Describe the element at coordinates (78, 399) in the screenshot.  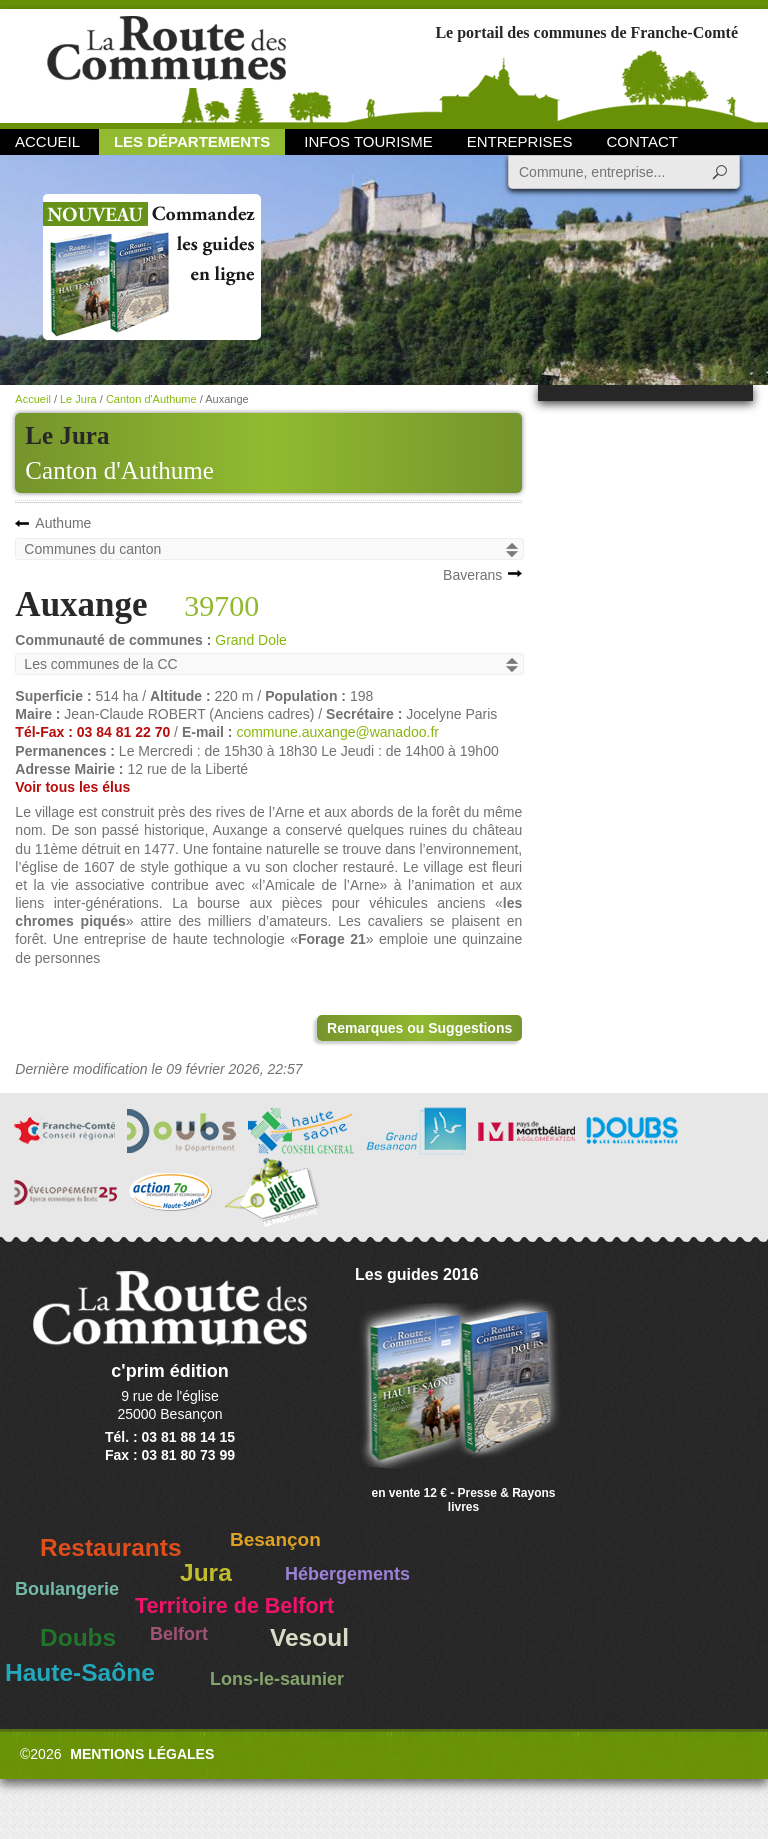
I see `Le Jura` at that location.